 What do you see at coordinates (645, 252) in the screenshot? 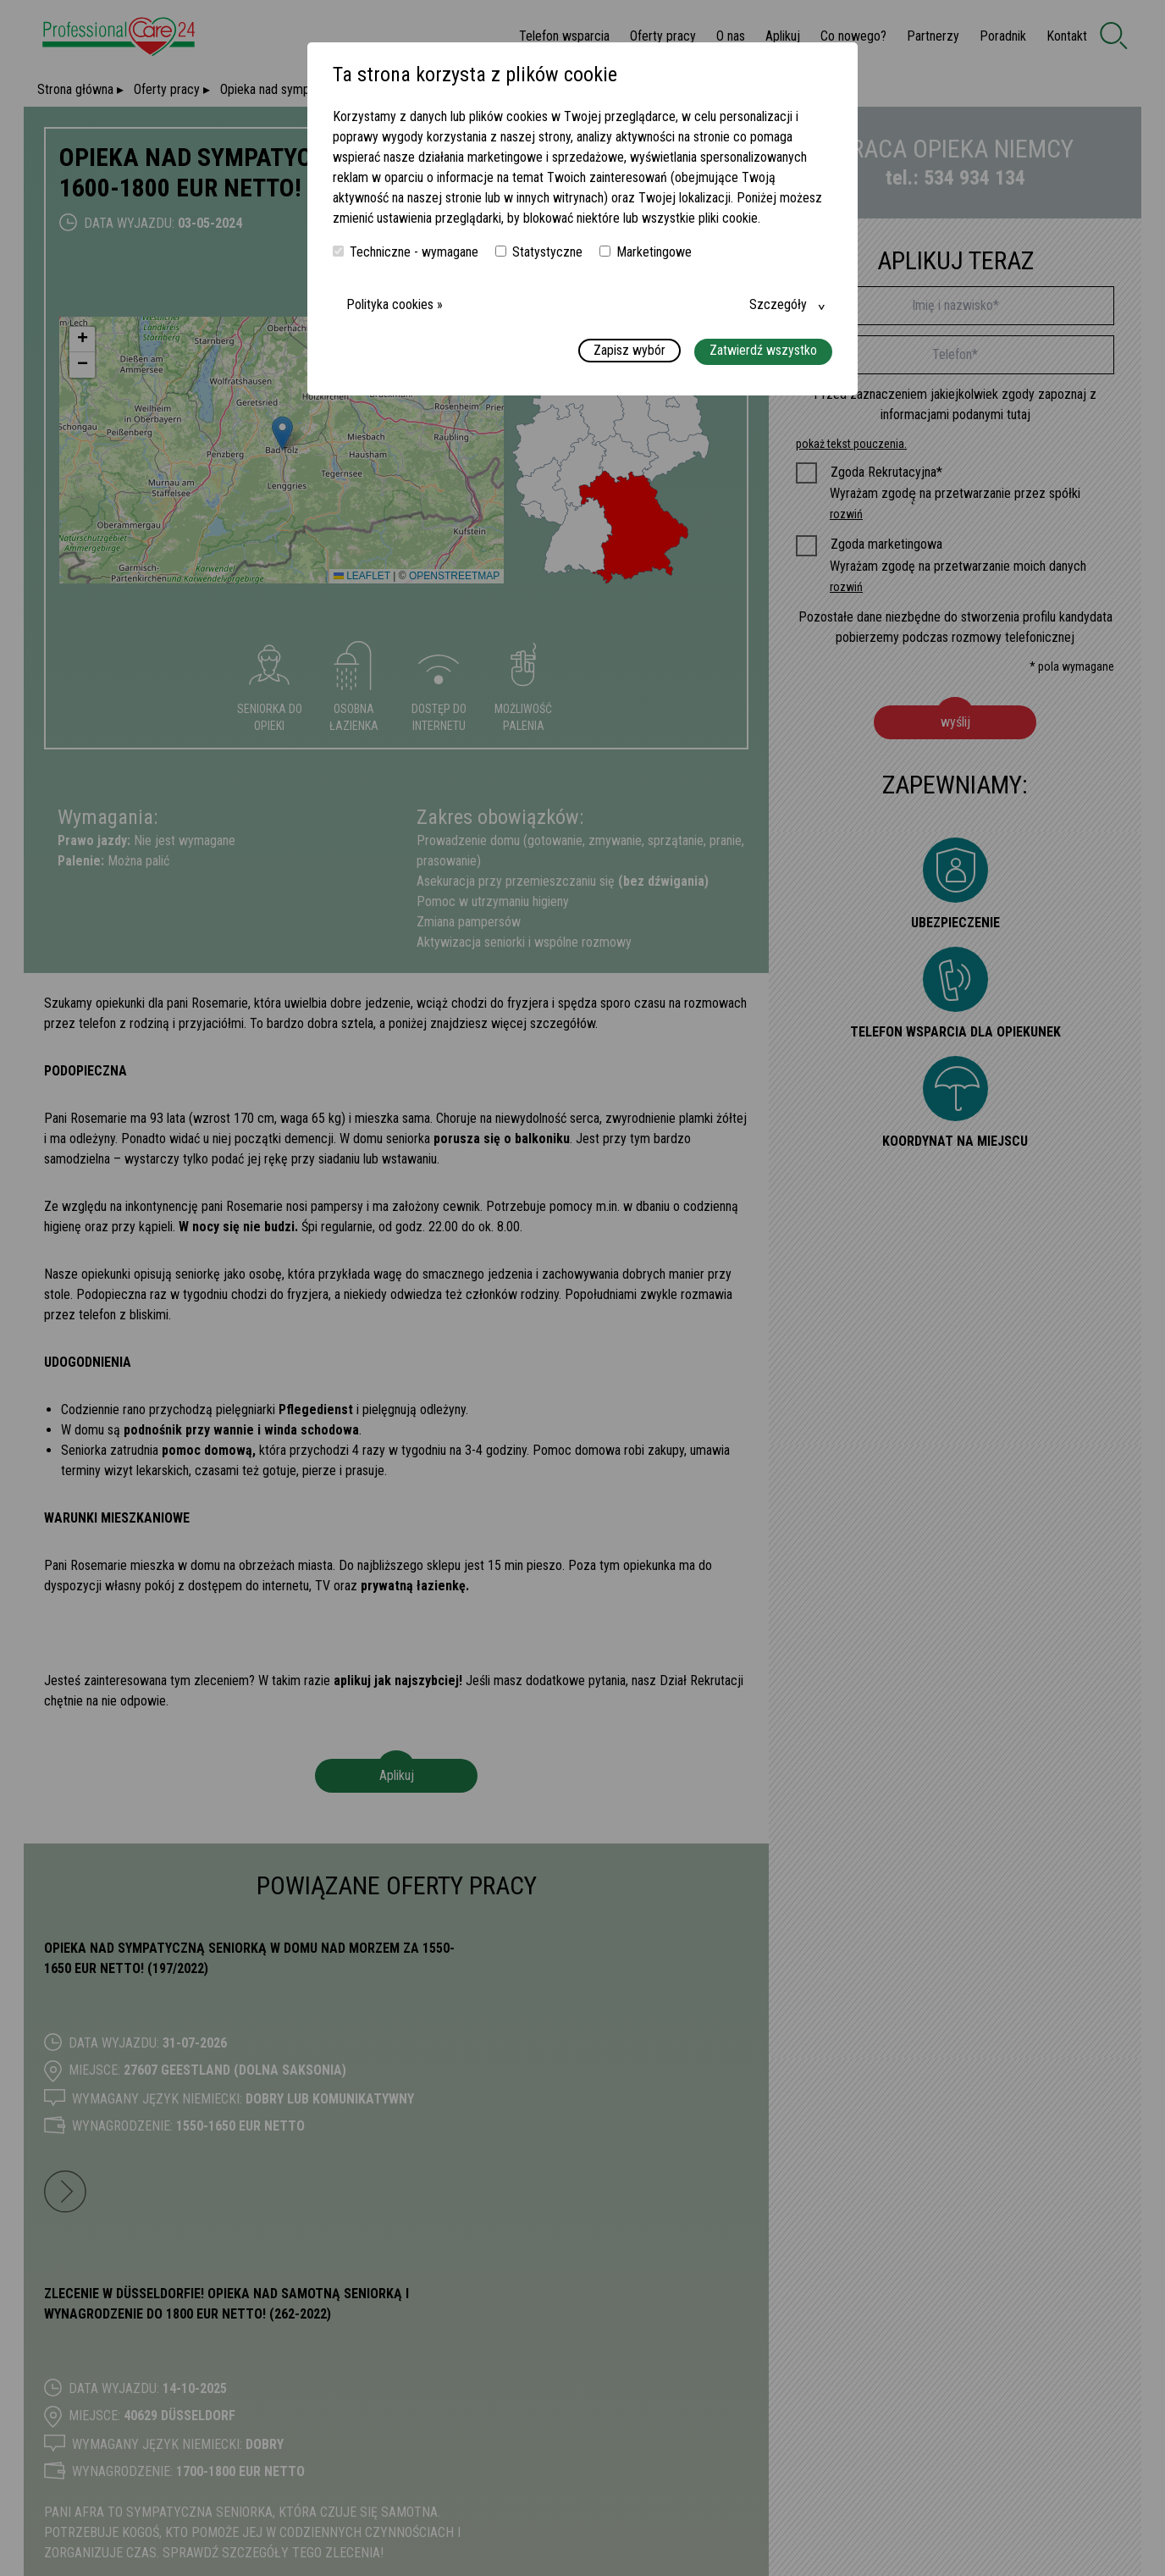
I see `Marketingowe` at bounding box center [645, 252].